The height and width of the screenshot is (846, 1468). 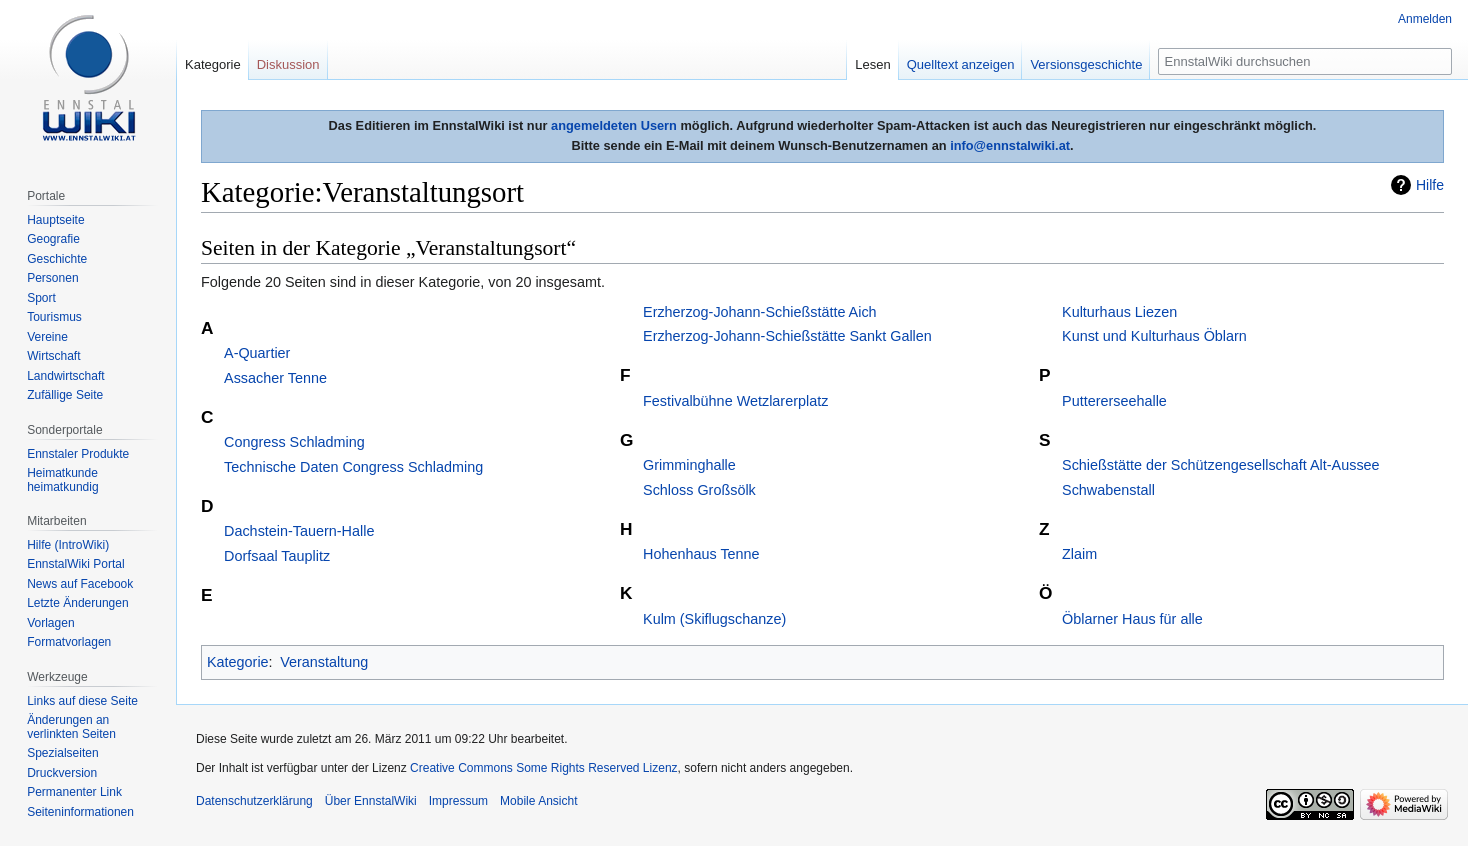 What do you see at coordinates (68, 545) in the screenshot?
I see `Hilfe (IntroWiki)` at bounding box center [68, 545].